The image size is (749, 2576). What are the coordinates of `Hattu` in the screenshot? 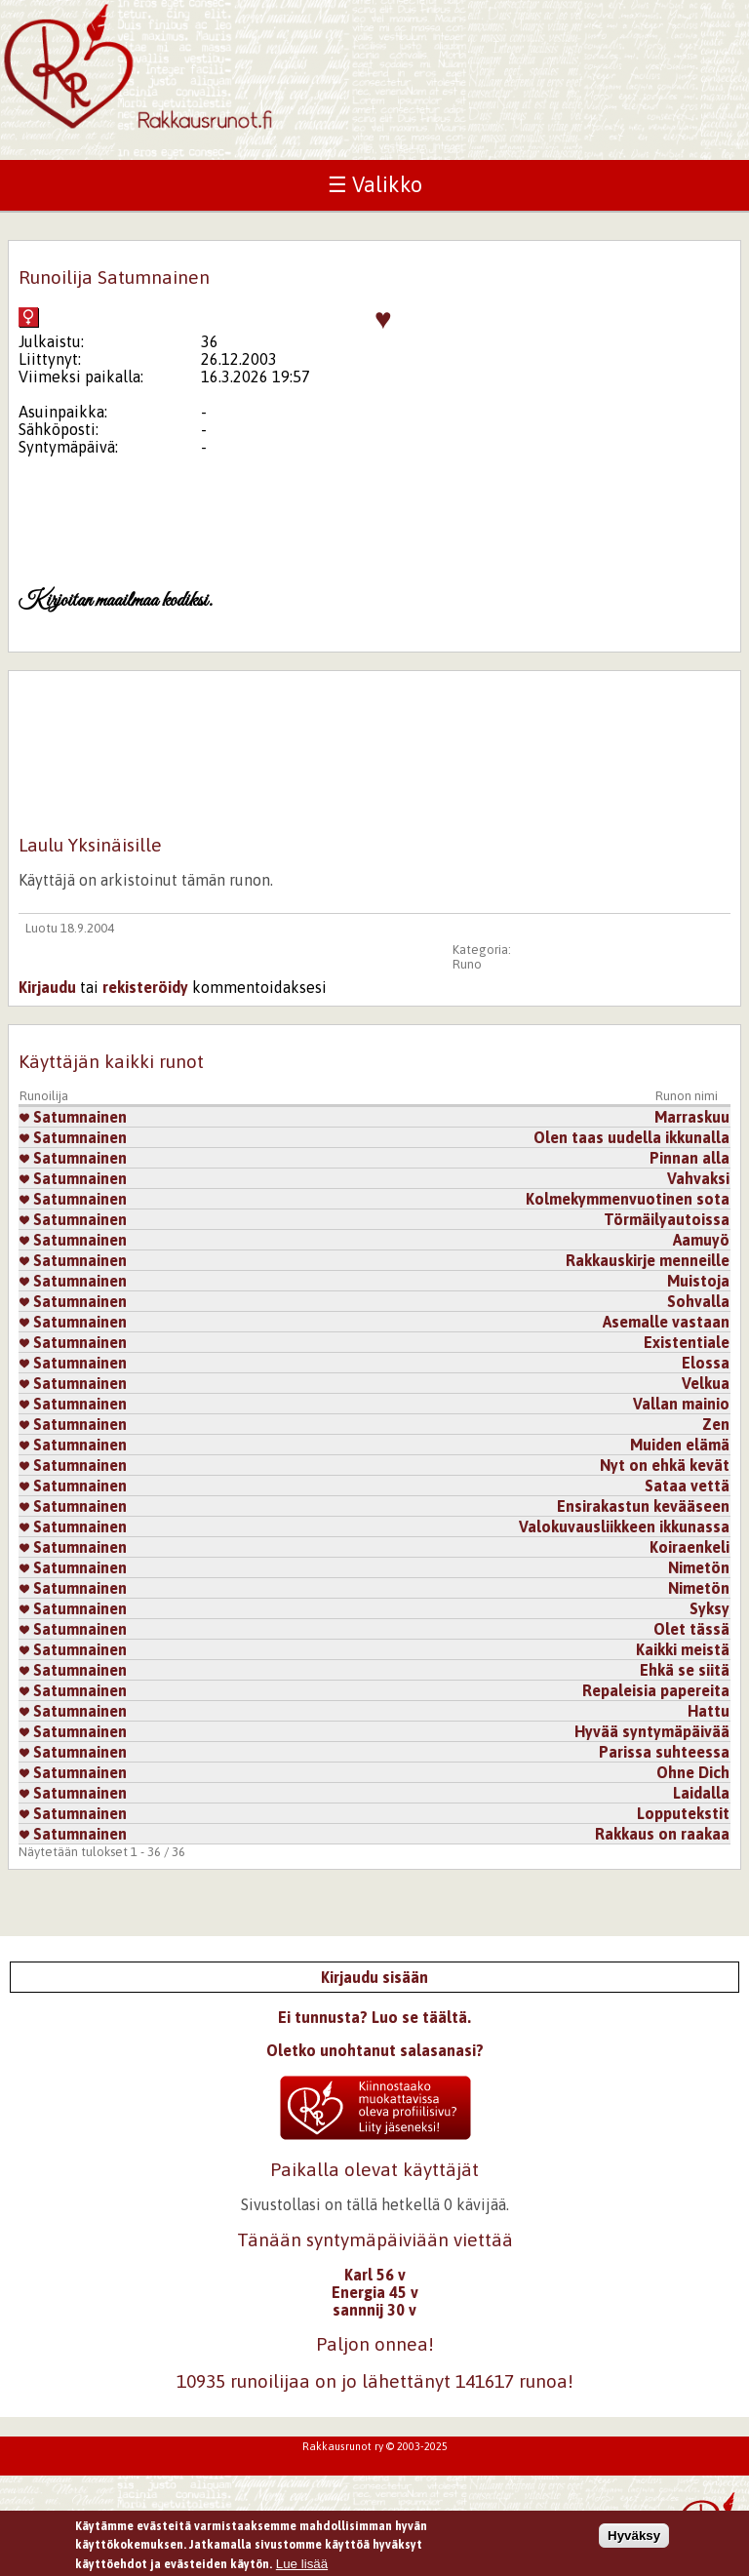 It's located at (708, 1711).